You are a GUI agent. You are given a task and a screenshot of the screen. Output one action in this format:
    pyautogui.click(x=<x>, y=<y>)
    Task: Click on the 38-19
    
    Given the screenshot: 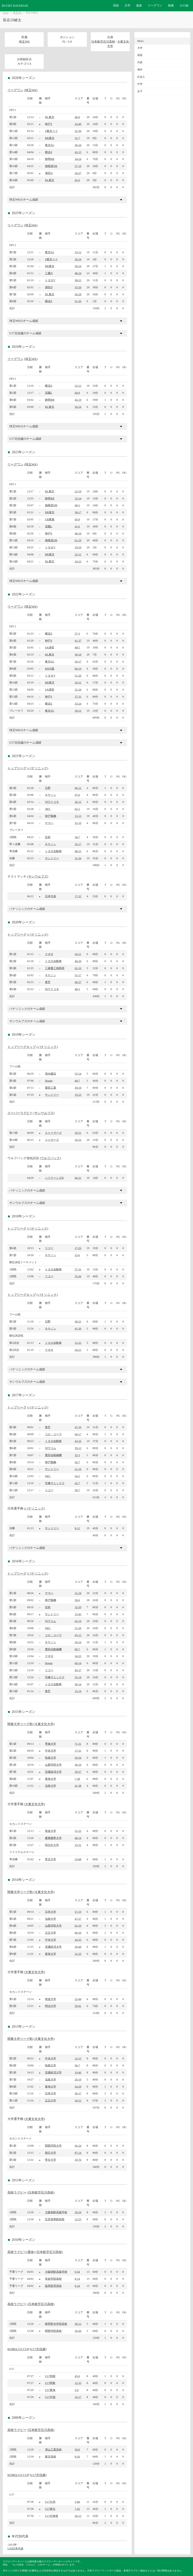 What is the action you would take?
    pyautogui.click(x=78, y=1764)
    